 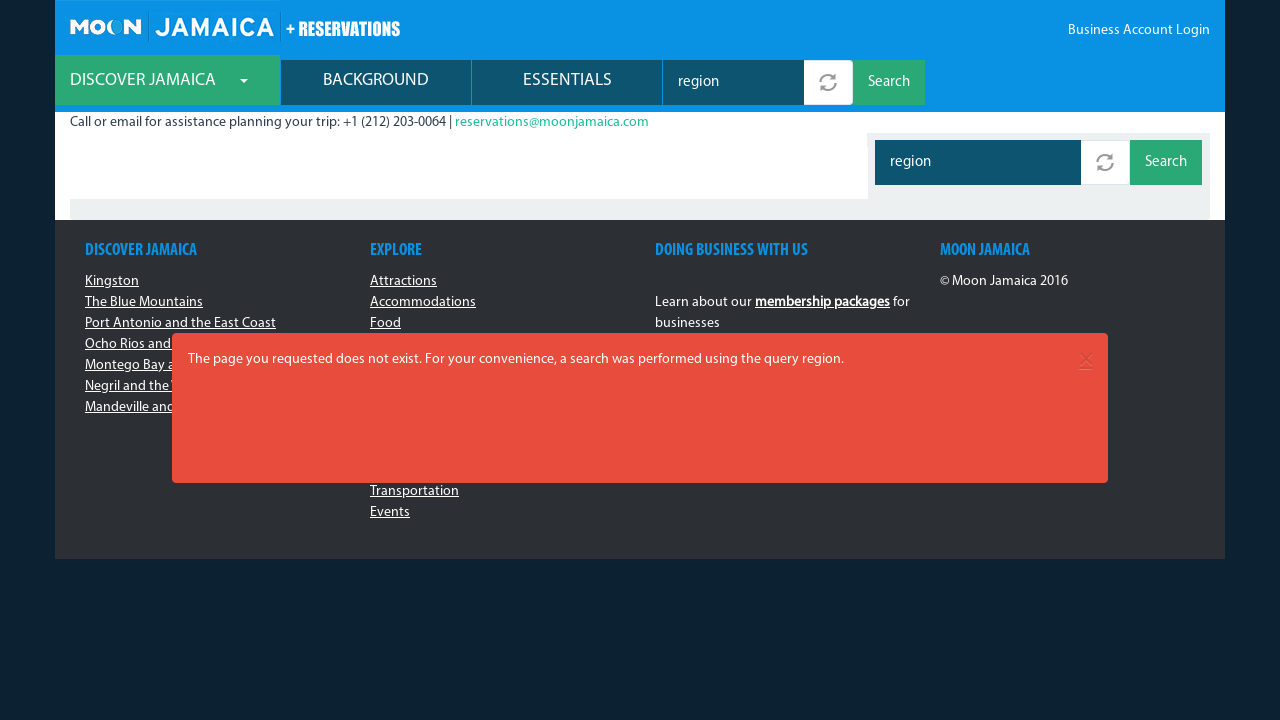 I want to click on Background, so click(x=376, y=80).